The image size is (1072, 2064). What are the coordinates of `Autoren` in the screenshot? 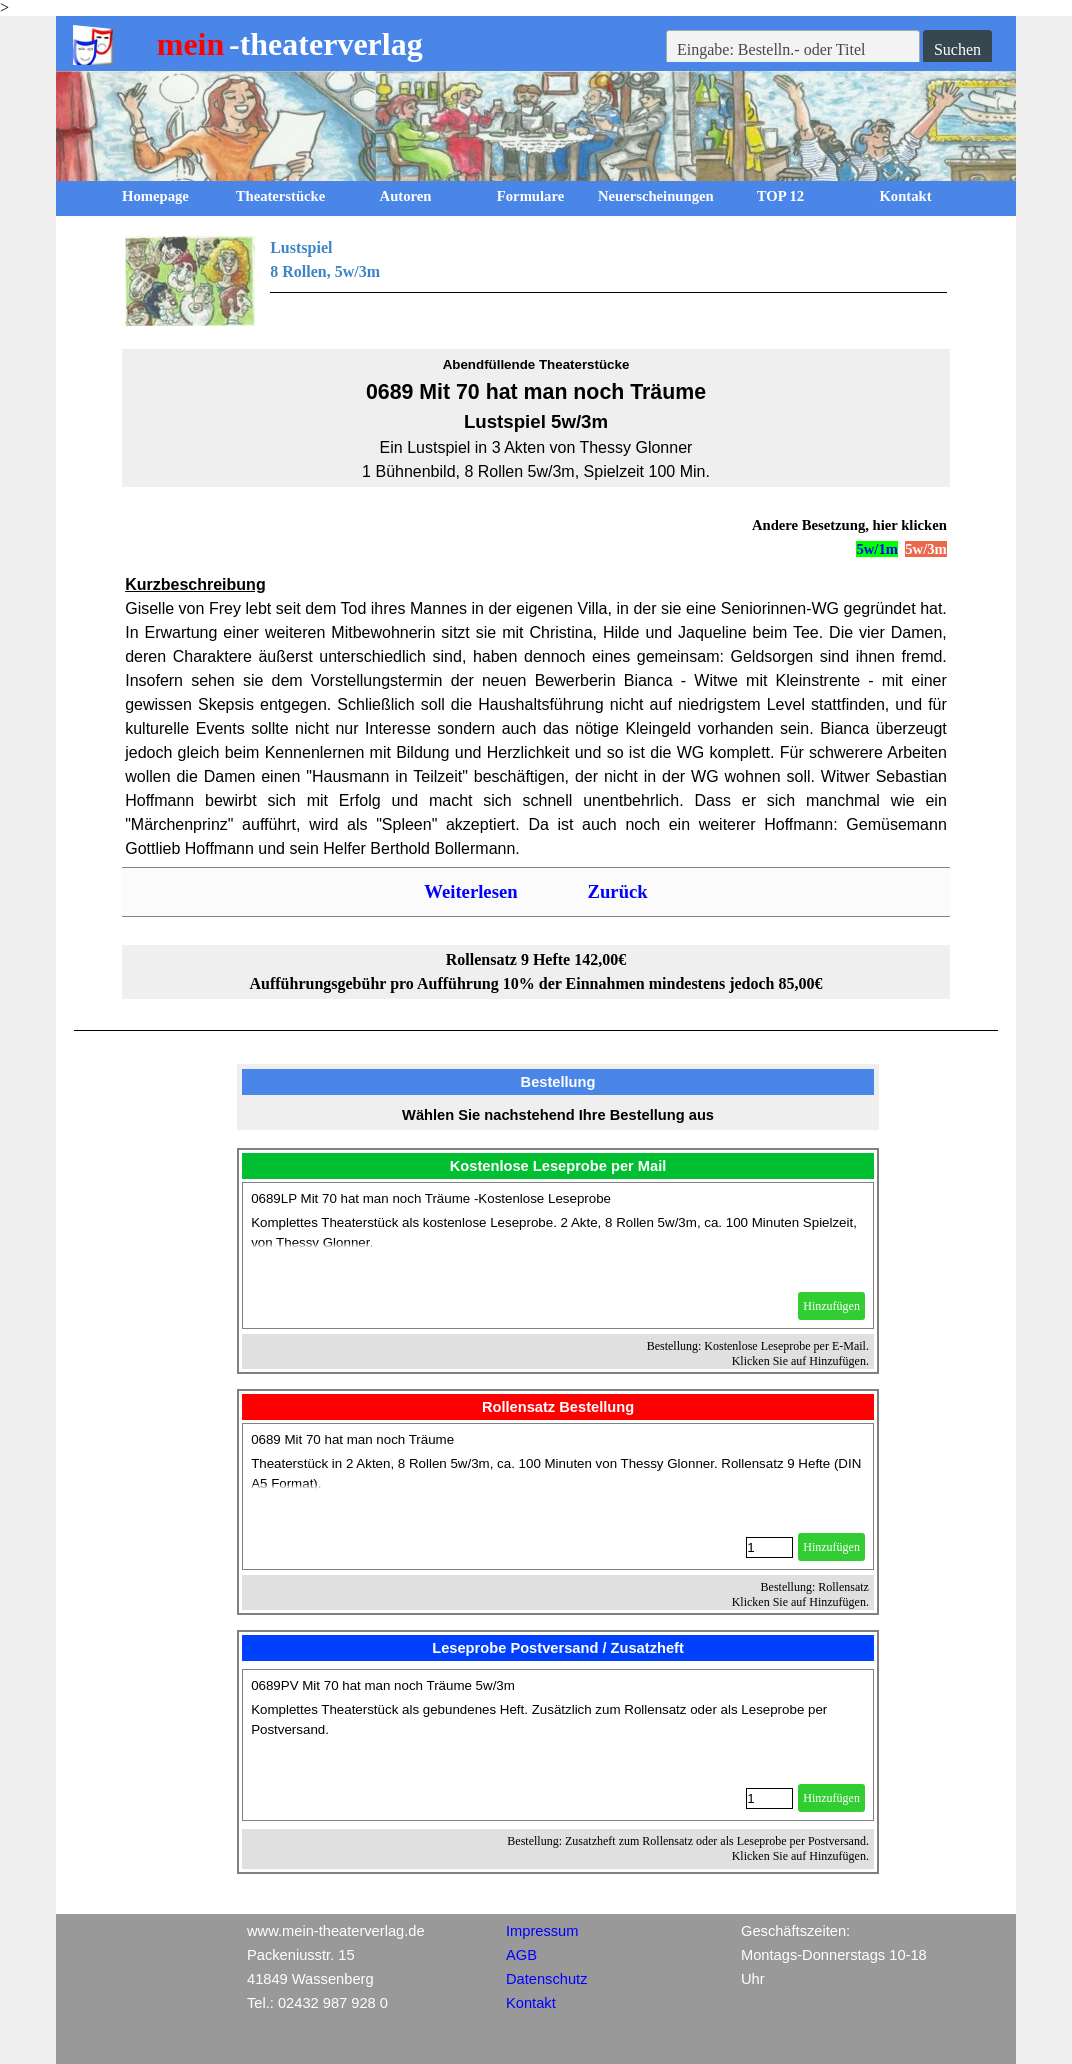 It's located at (406, 196).